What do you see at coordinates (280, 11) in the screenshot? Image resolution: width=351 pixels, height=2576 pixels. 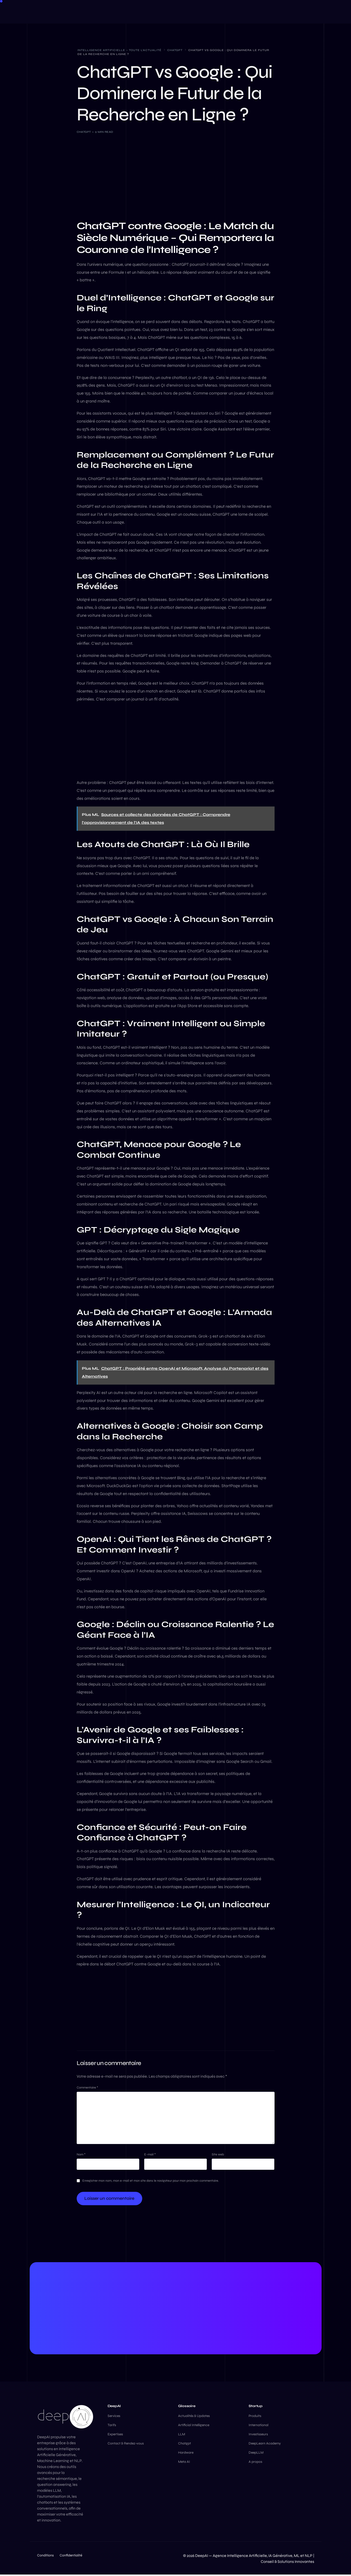 I see `[LinkedIn]` at bounding box center [280, 11].